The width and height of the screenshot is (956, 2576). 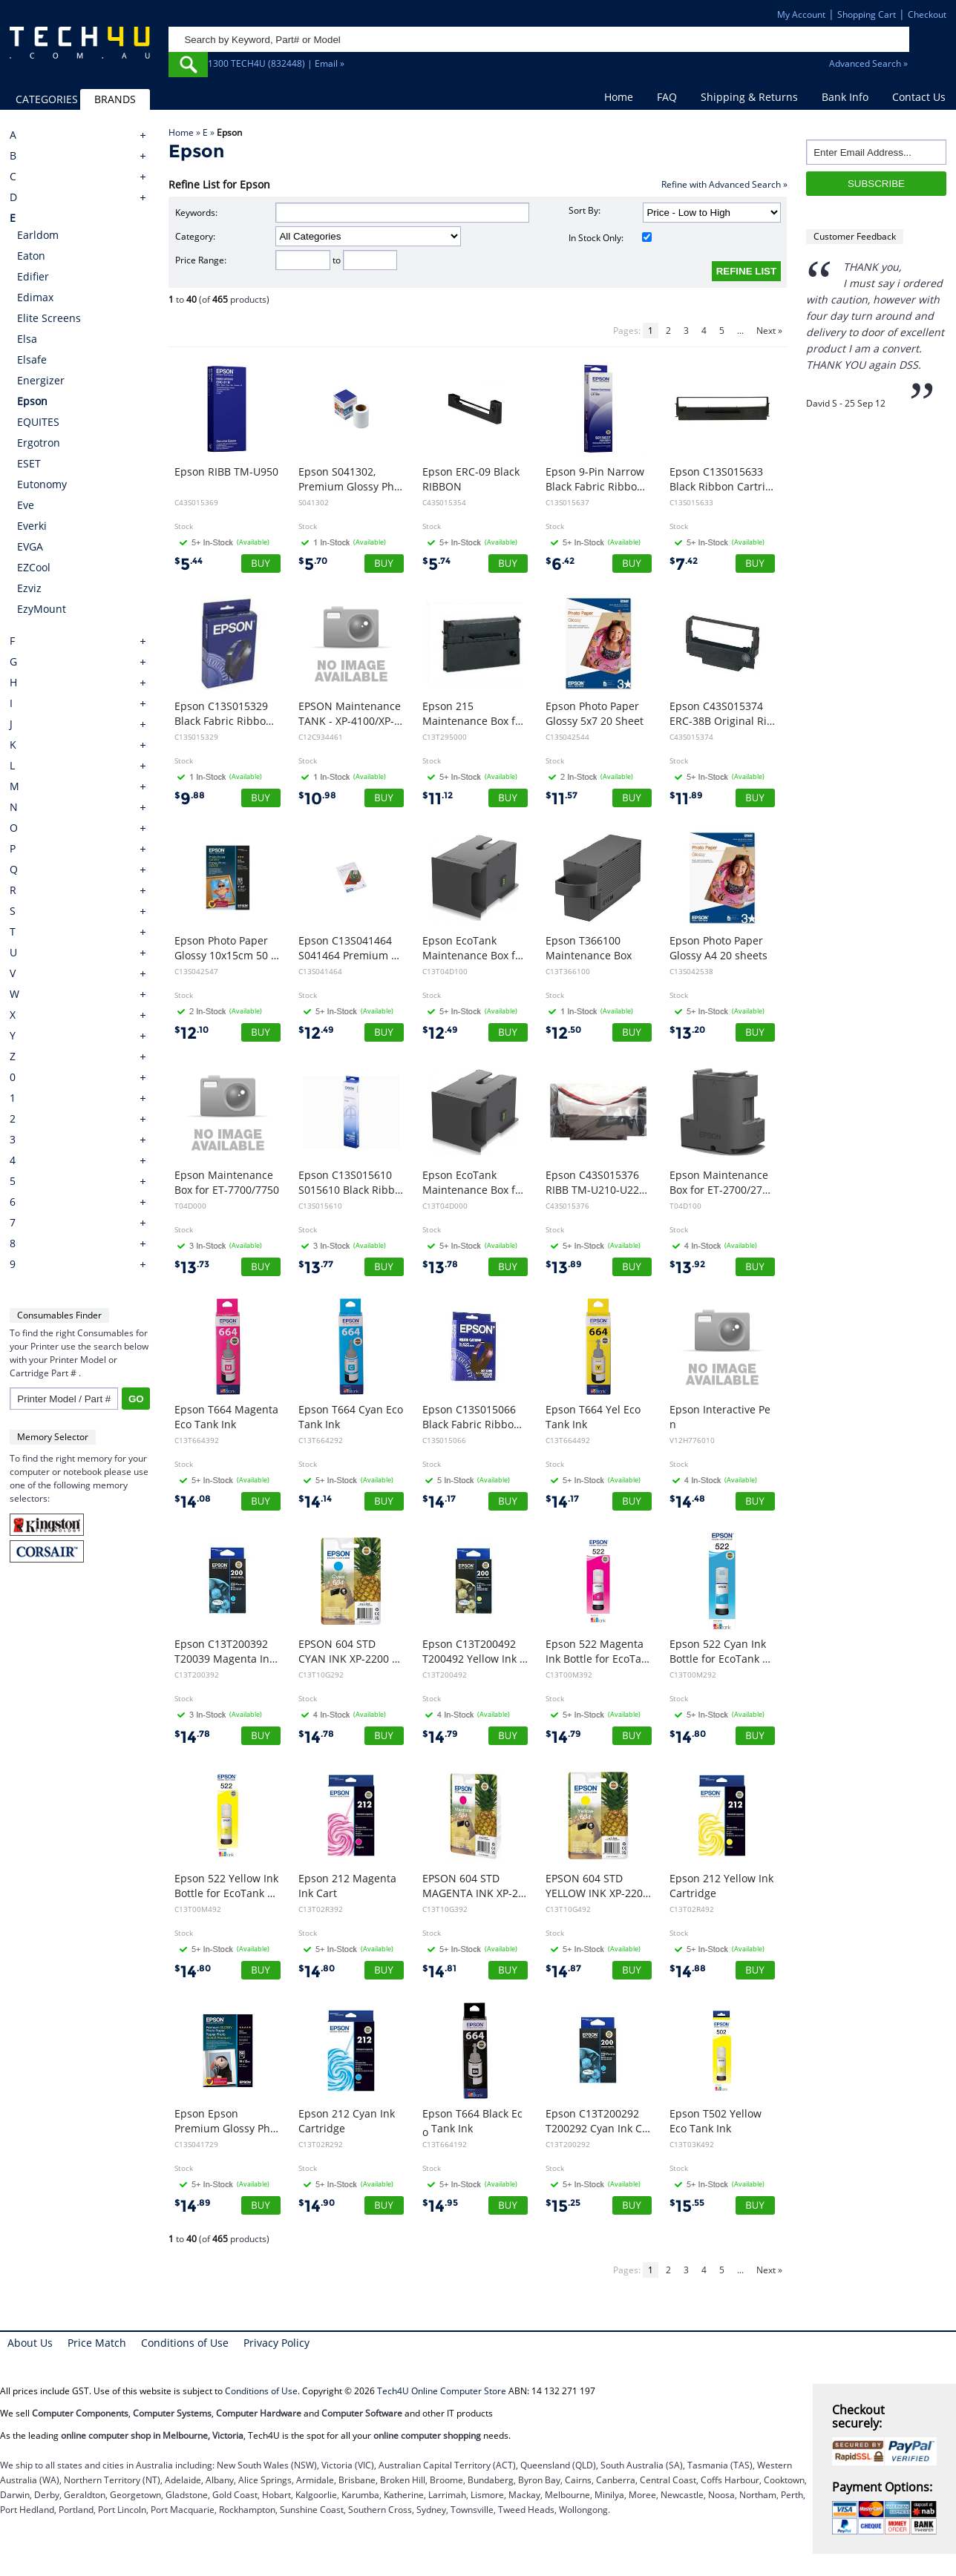 I want to click on In Stock Only:, so click(x=610, y=237).